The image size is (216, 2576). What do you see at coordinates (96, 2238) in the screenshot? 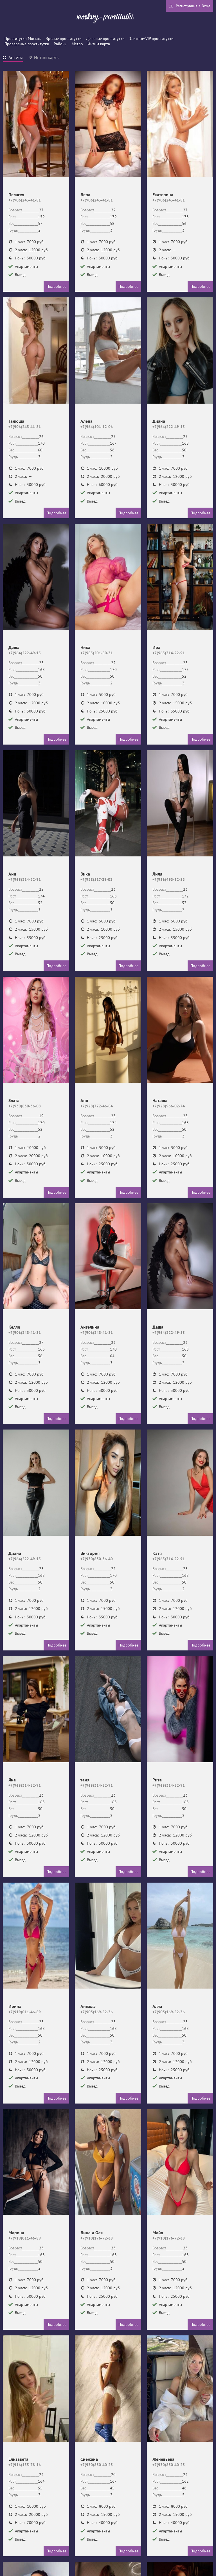
I see `+7(910)176-72-68` at bounding box center [96, 2238].